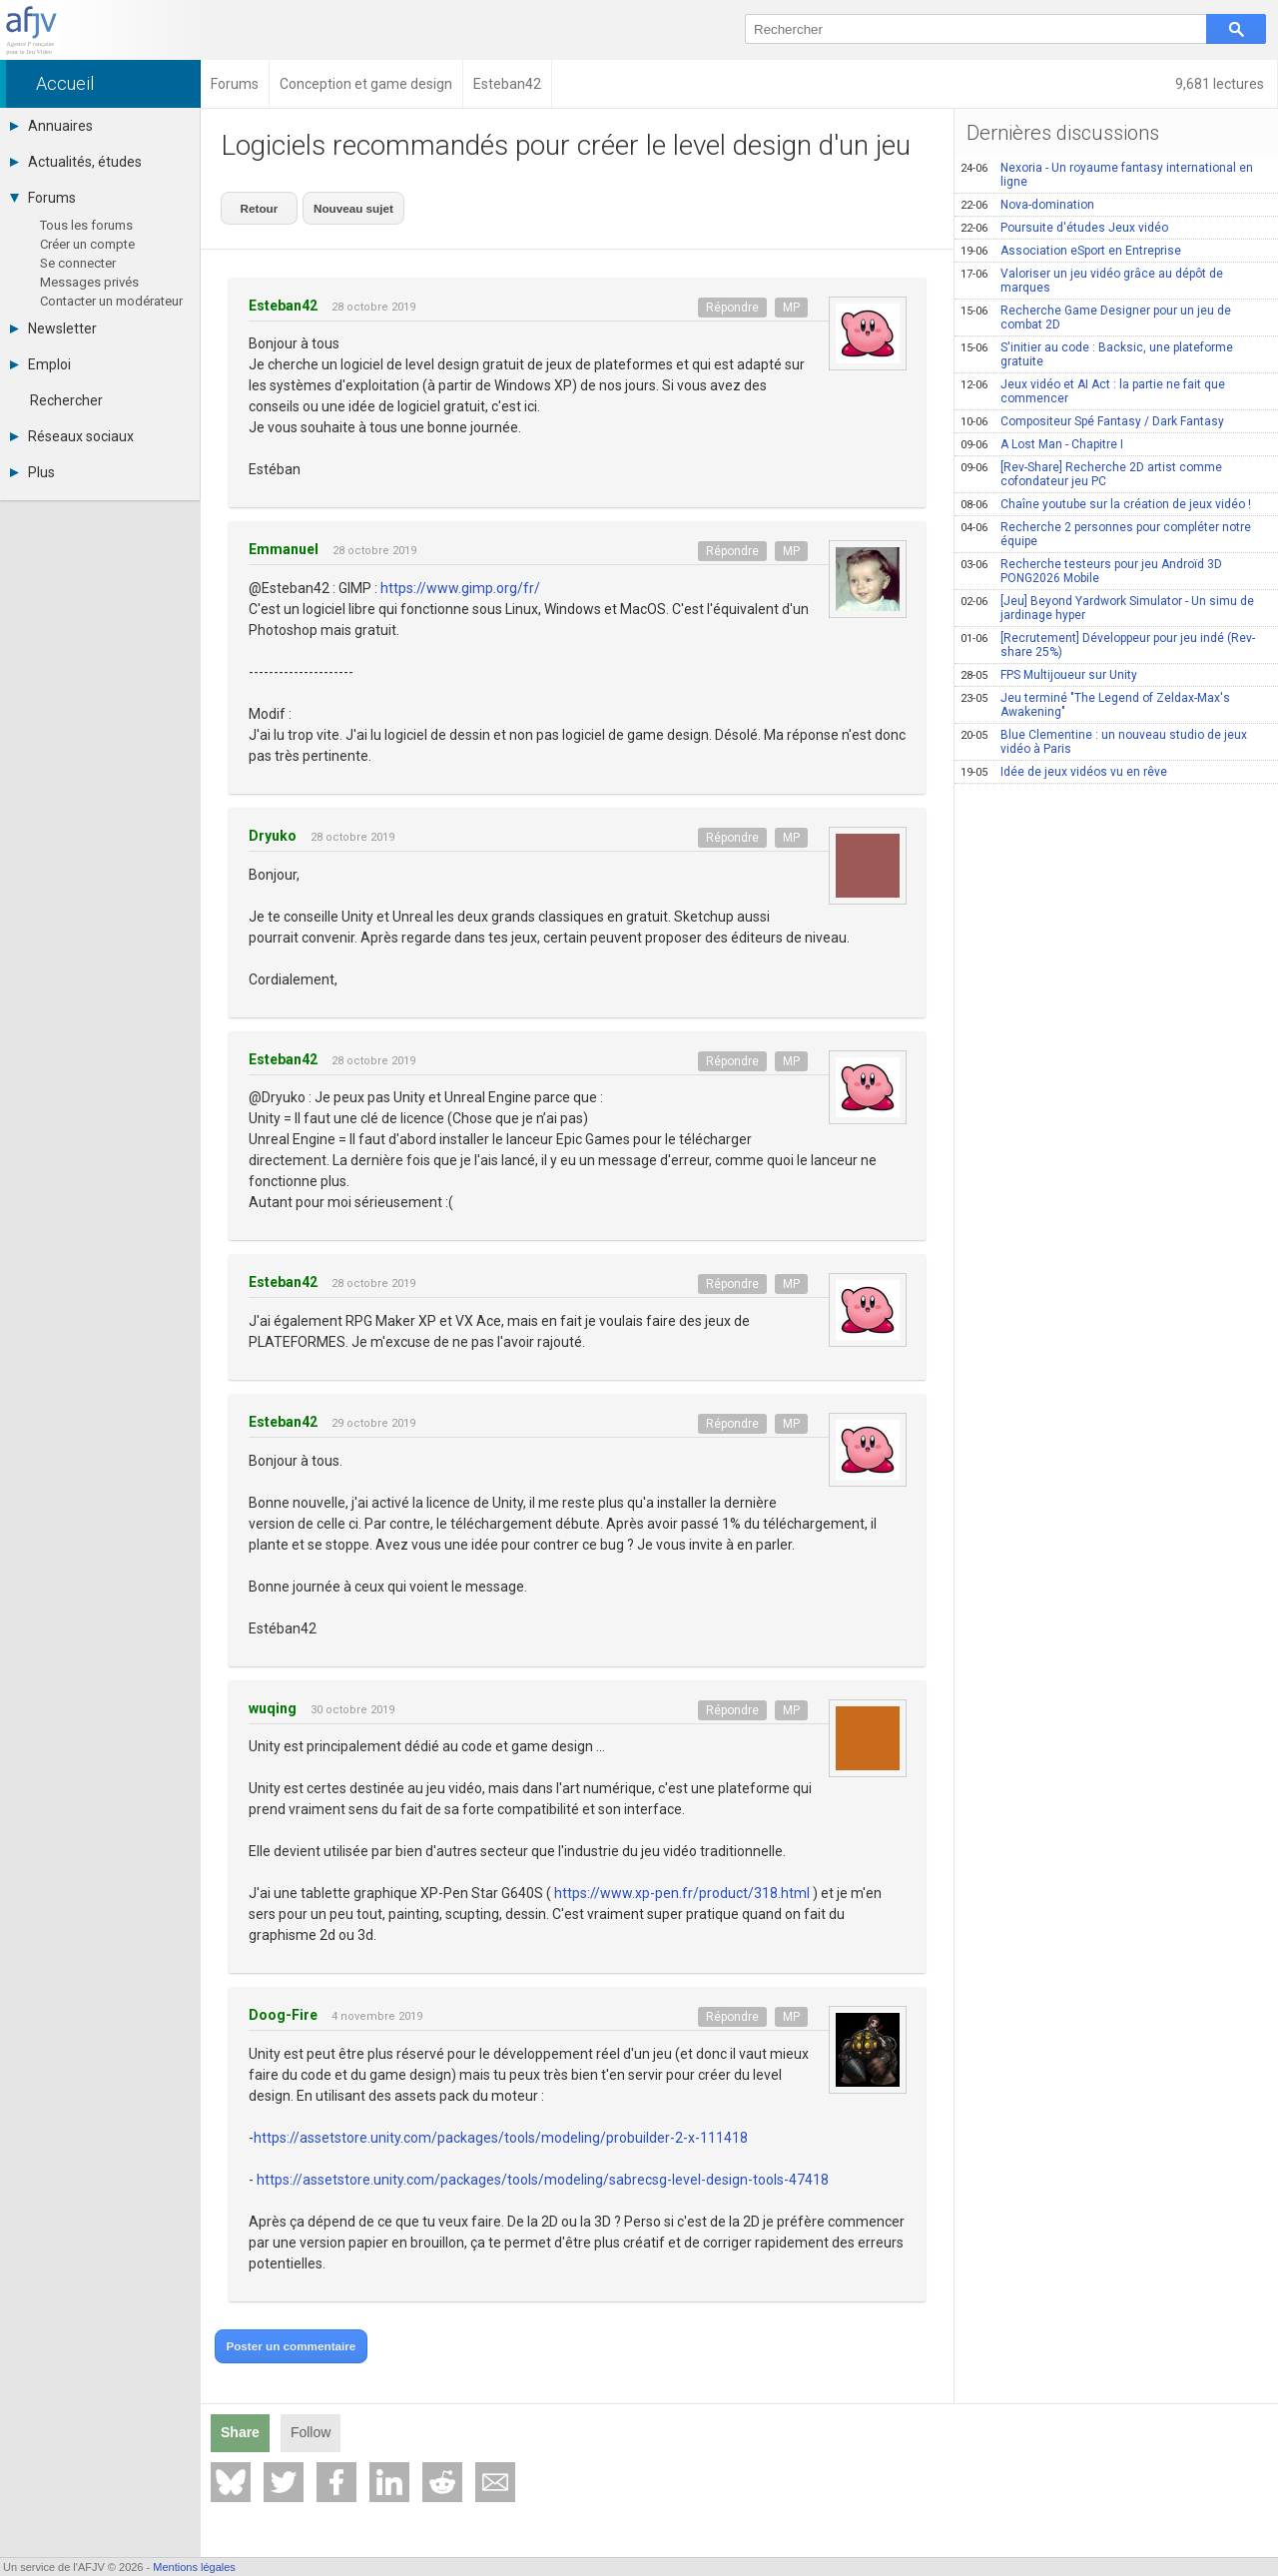 This screenshot has height=2576, width=1278. What do you see at coordinates (40, 364) in the screenshot?
I see `Emploi` at bounding box center [40, 364].